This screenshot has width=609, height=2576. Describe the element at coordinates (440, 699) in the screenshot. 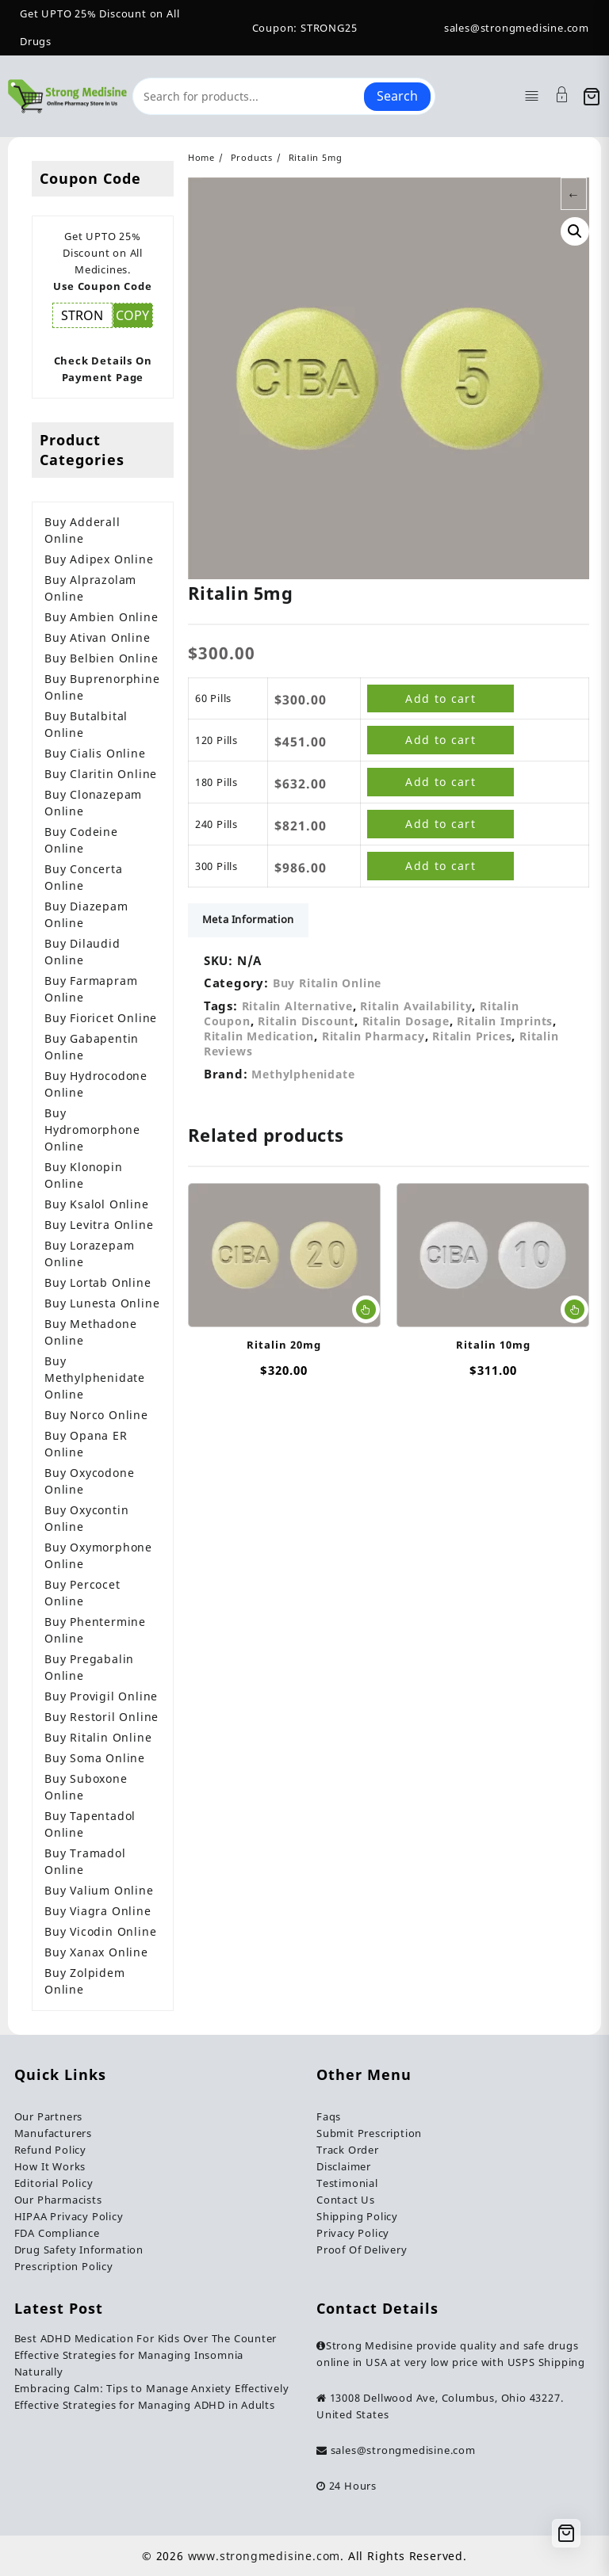

I see `Add to cart` at that location.